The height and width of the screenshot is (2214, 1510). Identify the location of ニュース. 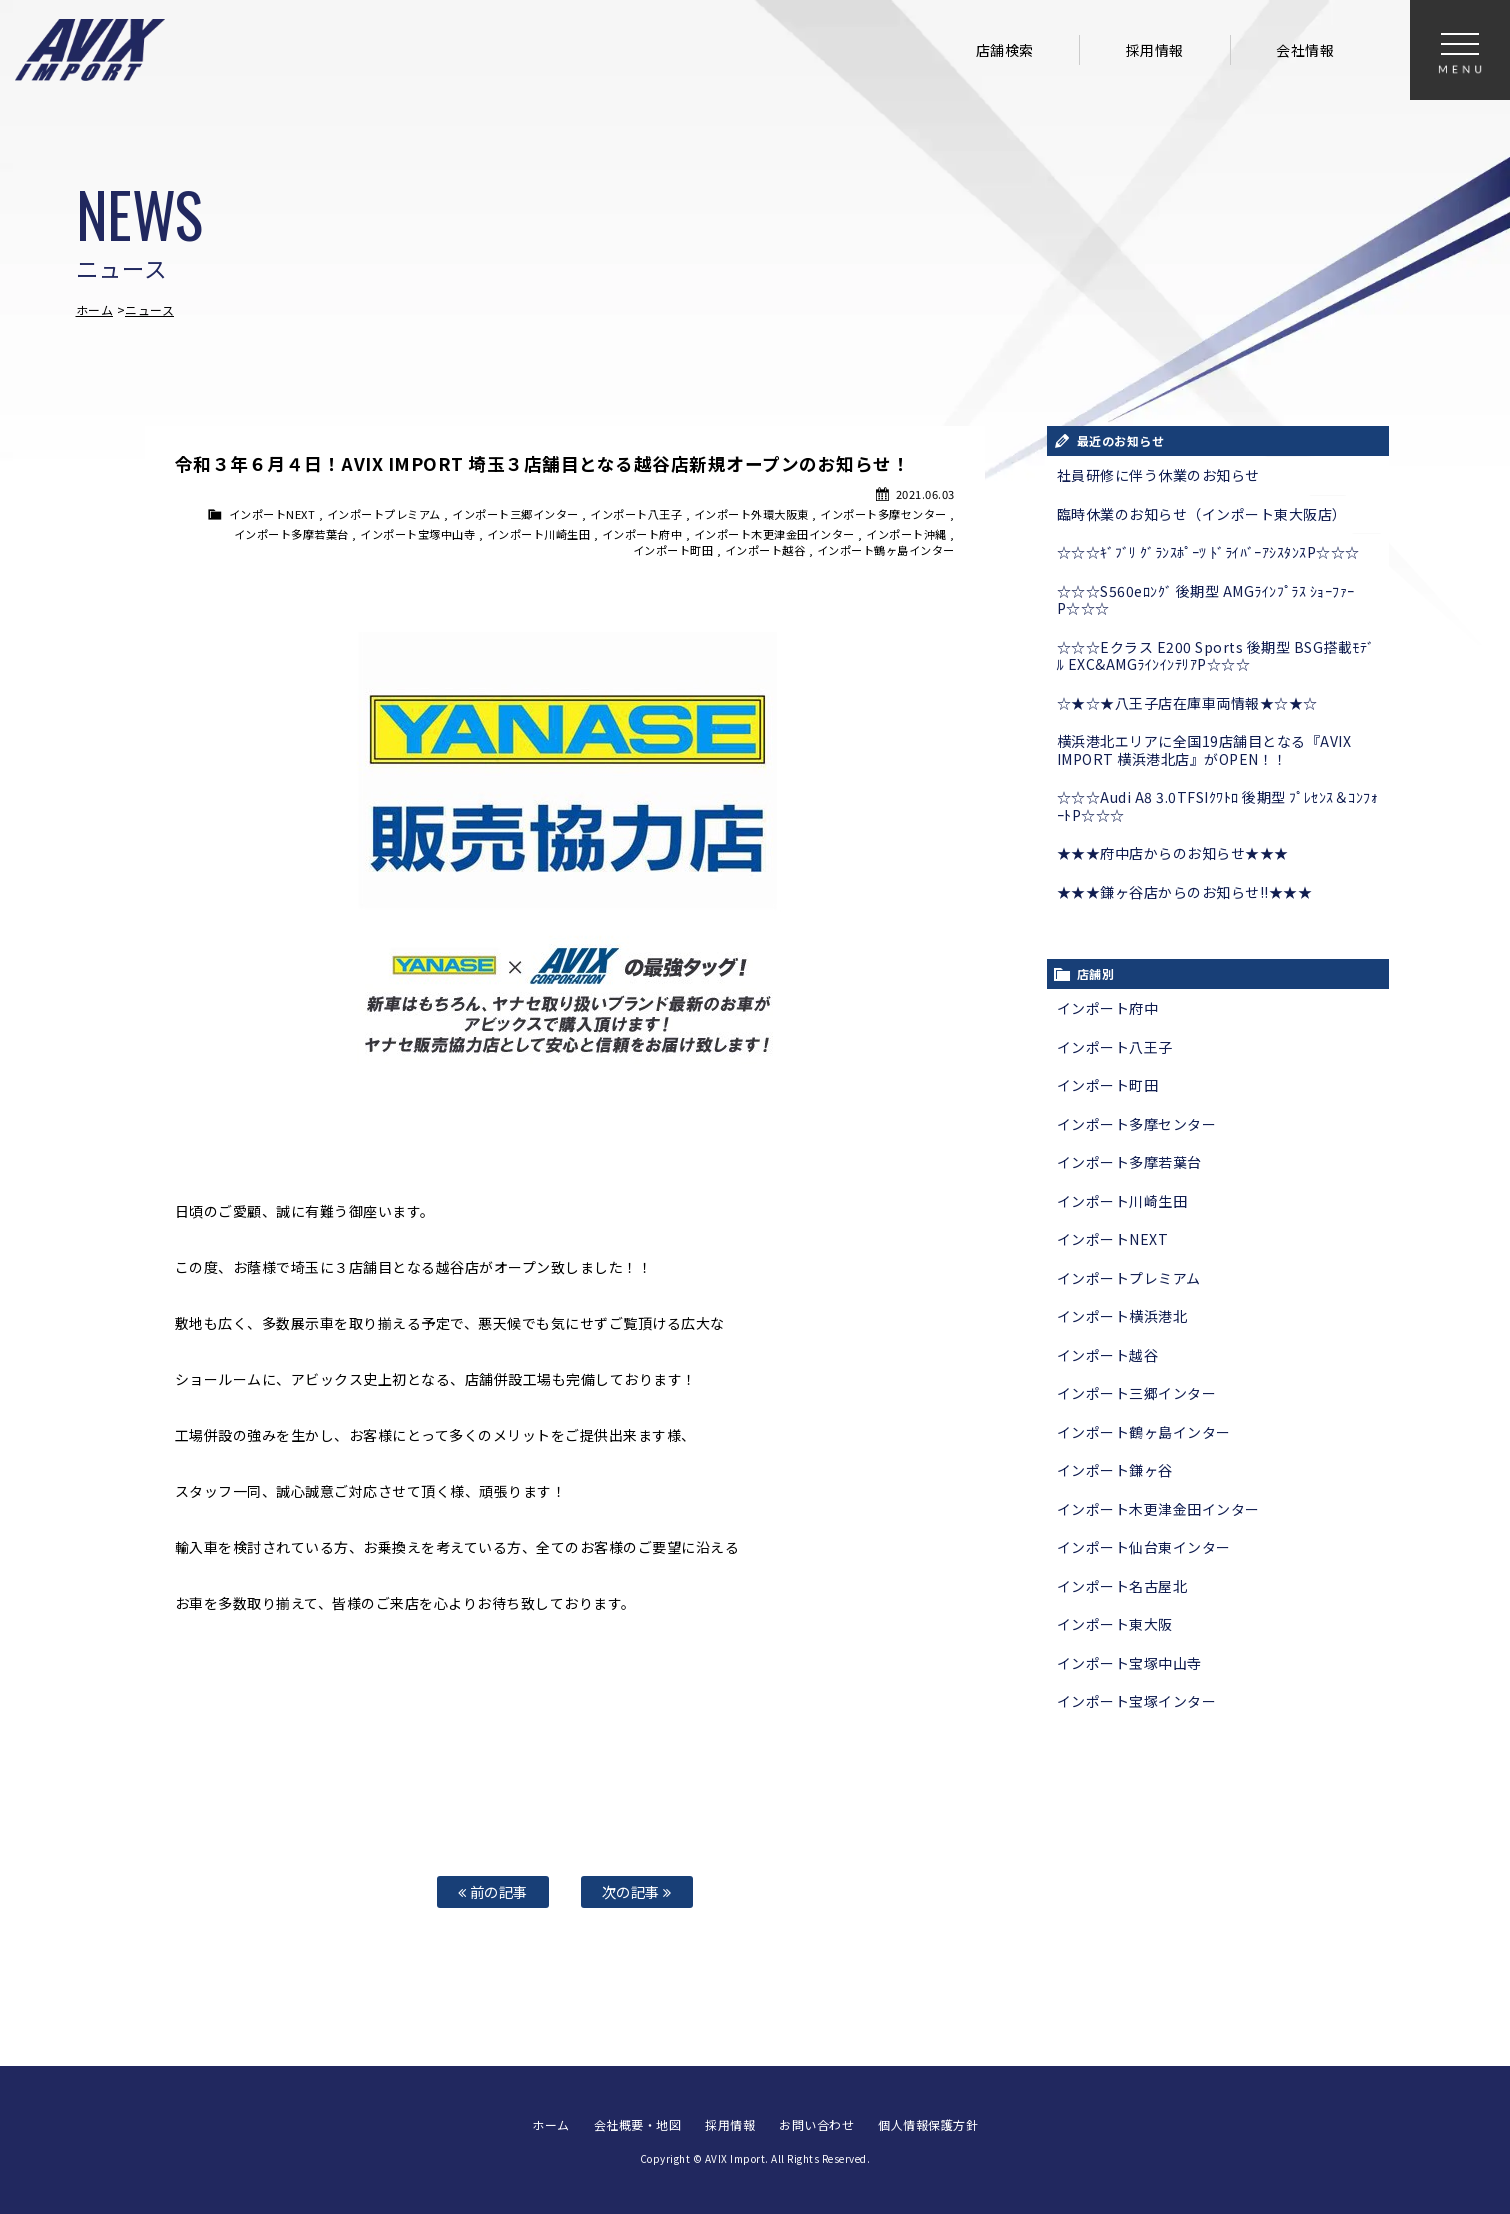
(149, 309).